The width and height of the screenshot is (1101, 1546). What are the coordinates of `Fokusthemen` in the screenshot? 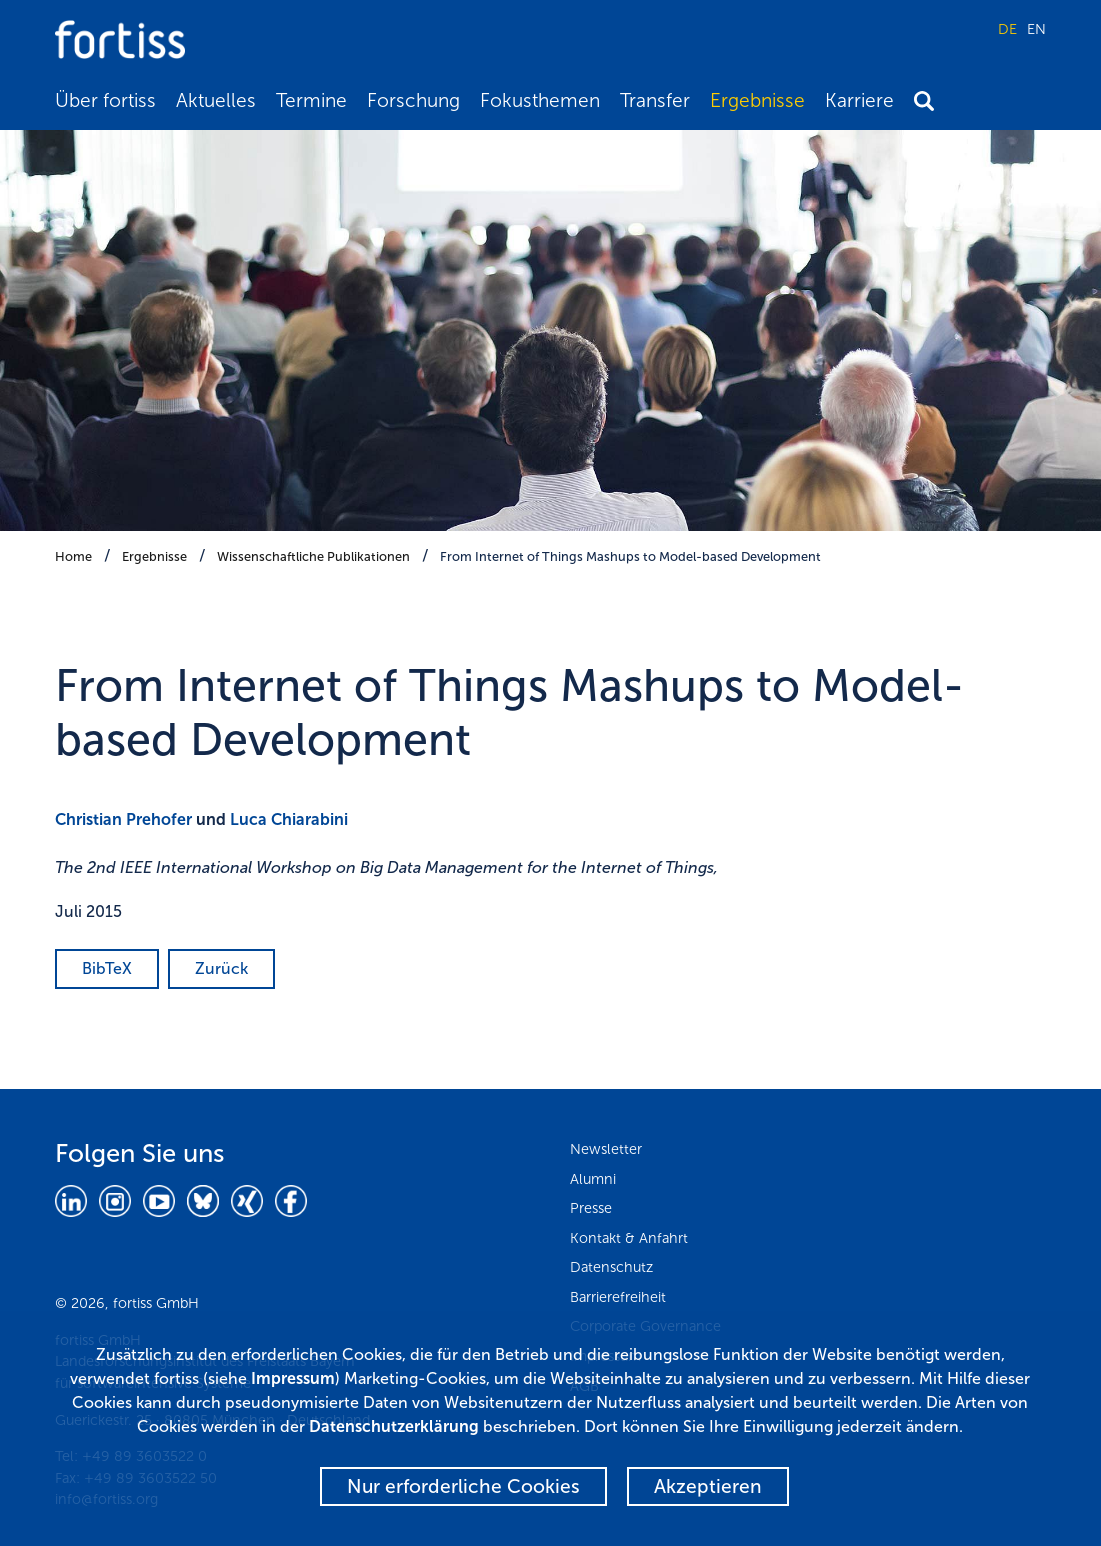 It's located at (540, 100).